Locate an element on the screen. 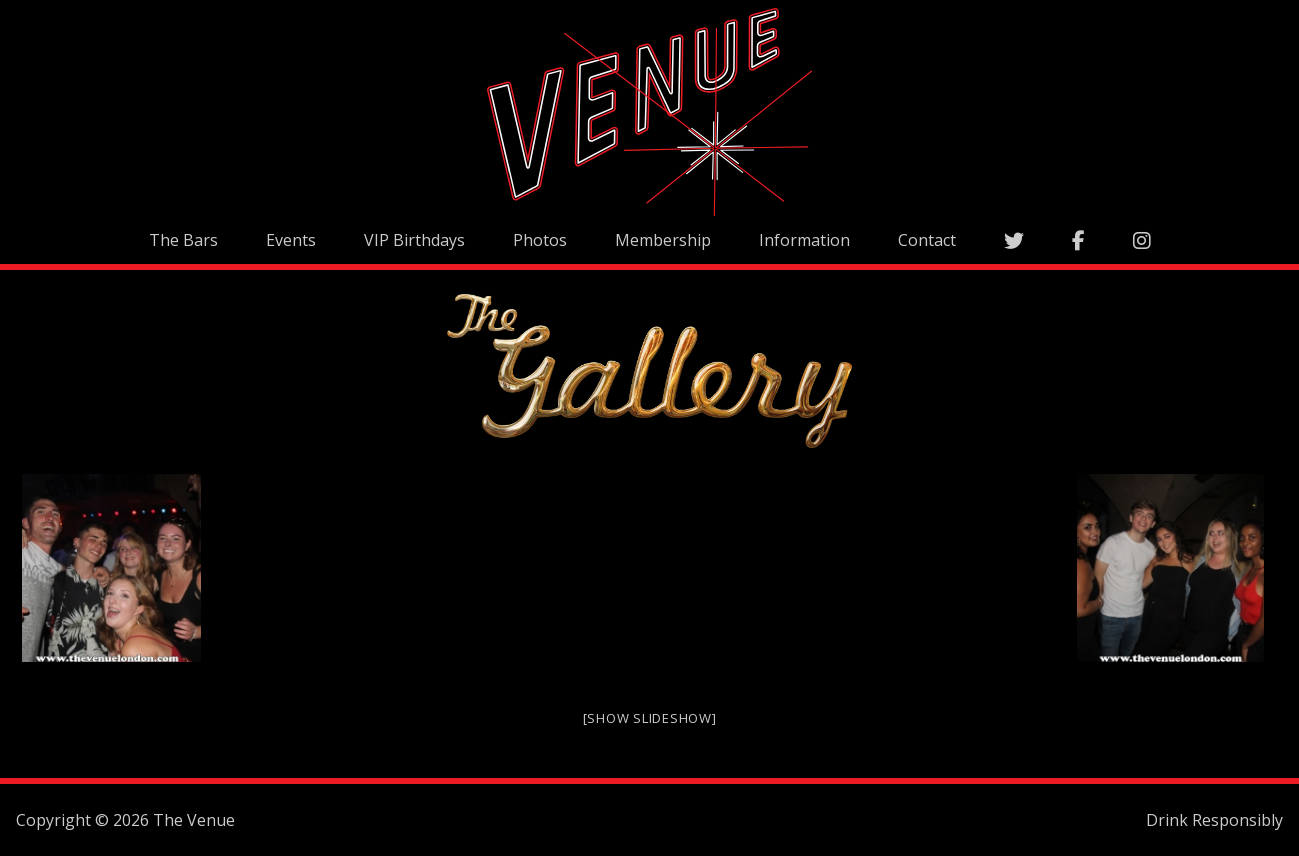 This screenshot has width=1299, height=856. Drink Responsibly is located at coordinates (1214, 820).